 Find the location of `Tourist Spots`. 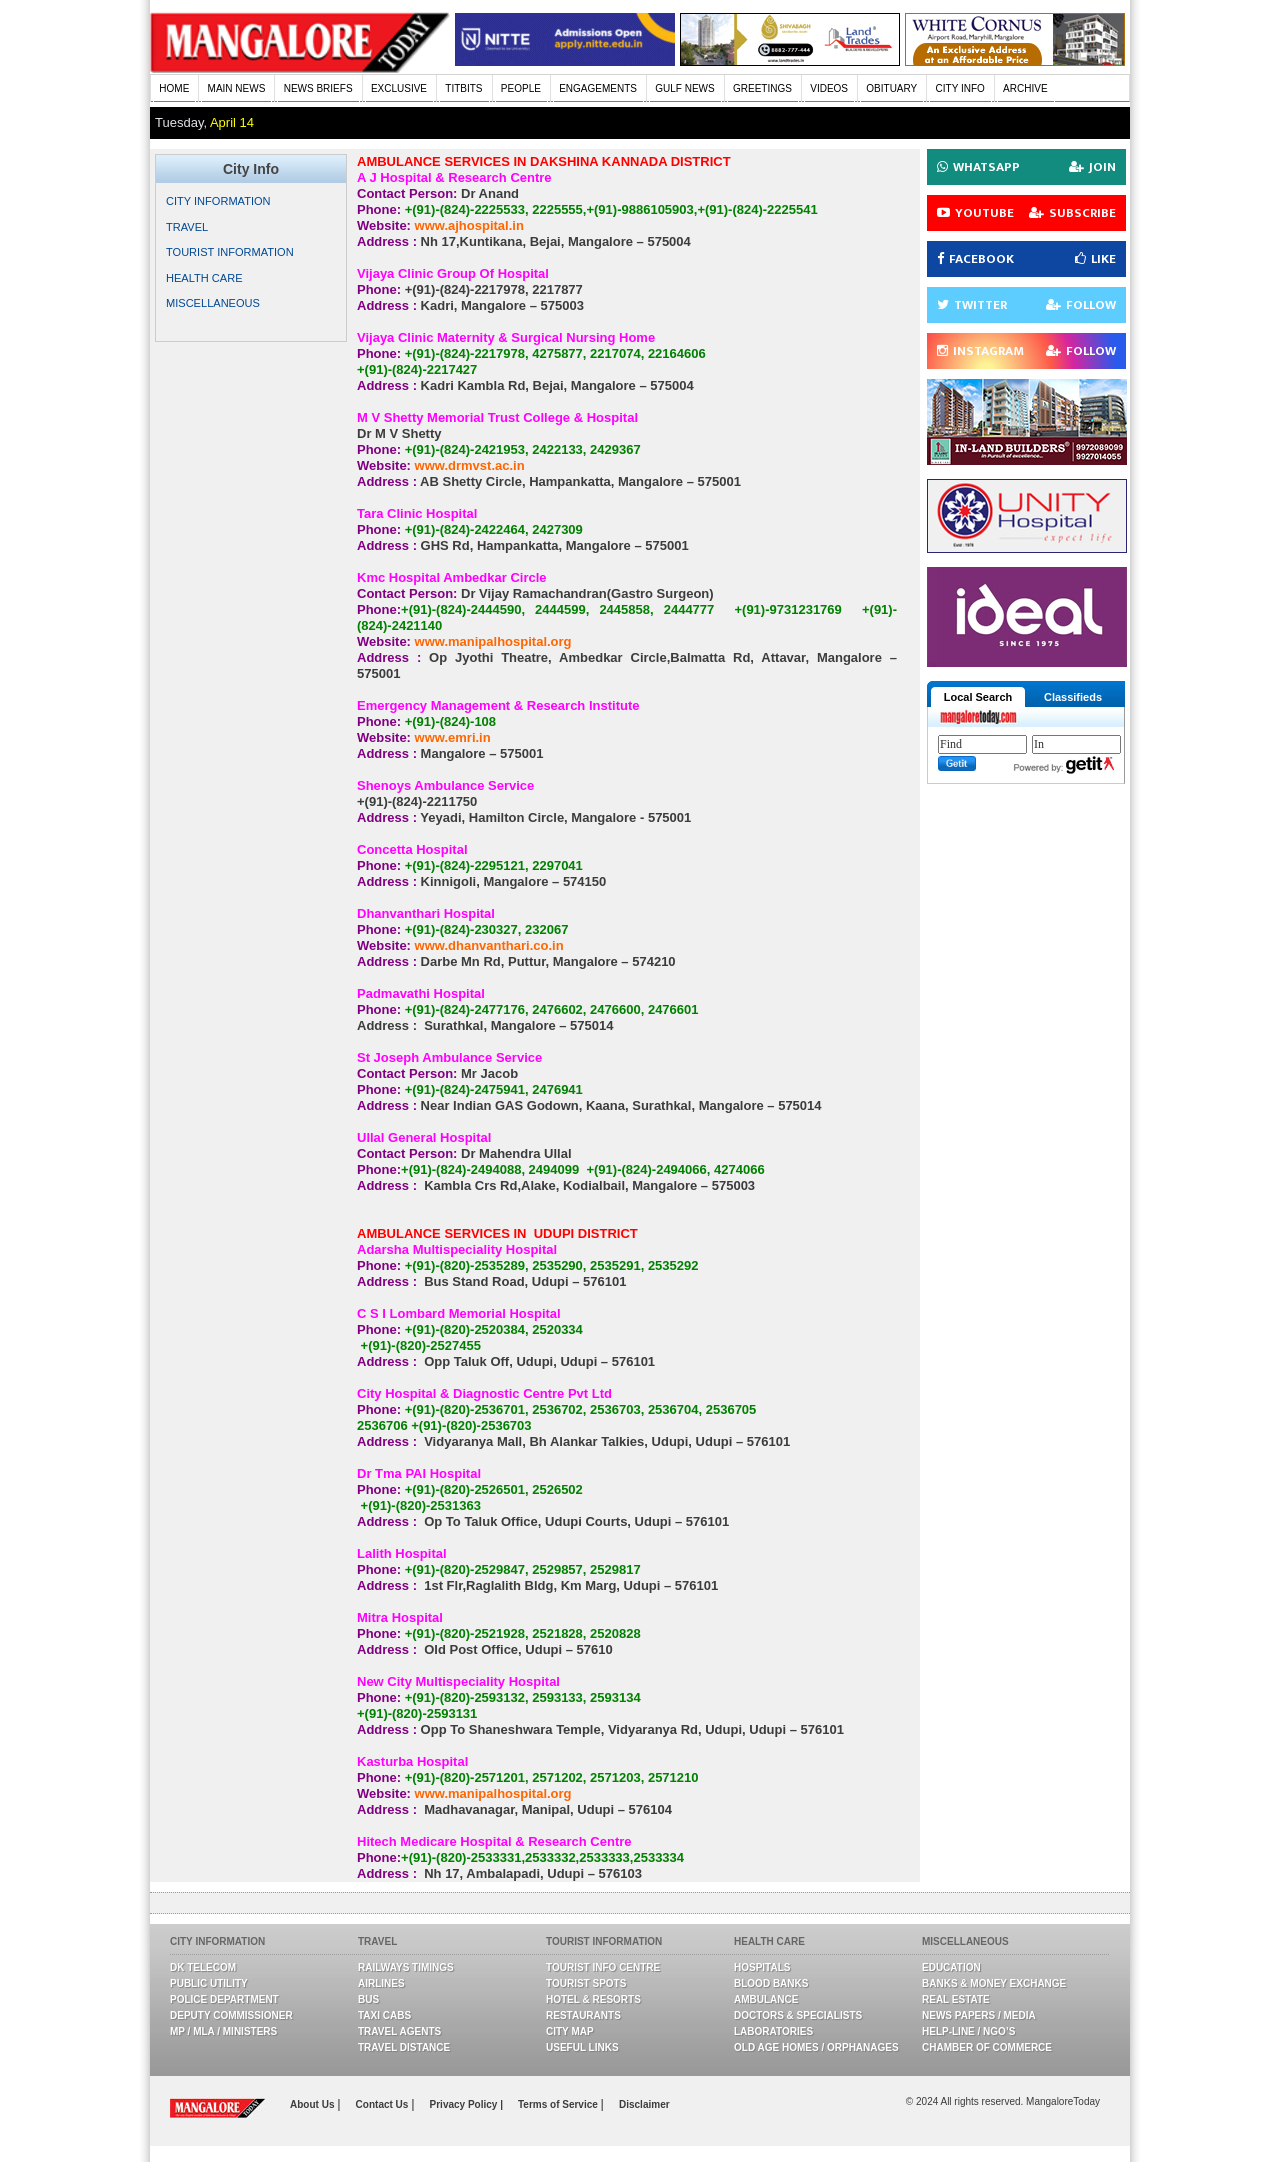

Tourist Spots is located at coordinates (586, 1983).